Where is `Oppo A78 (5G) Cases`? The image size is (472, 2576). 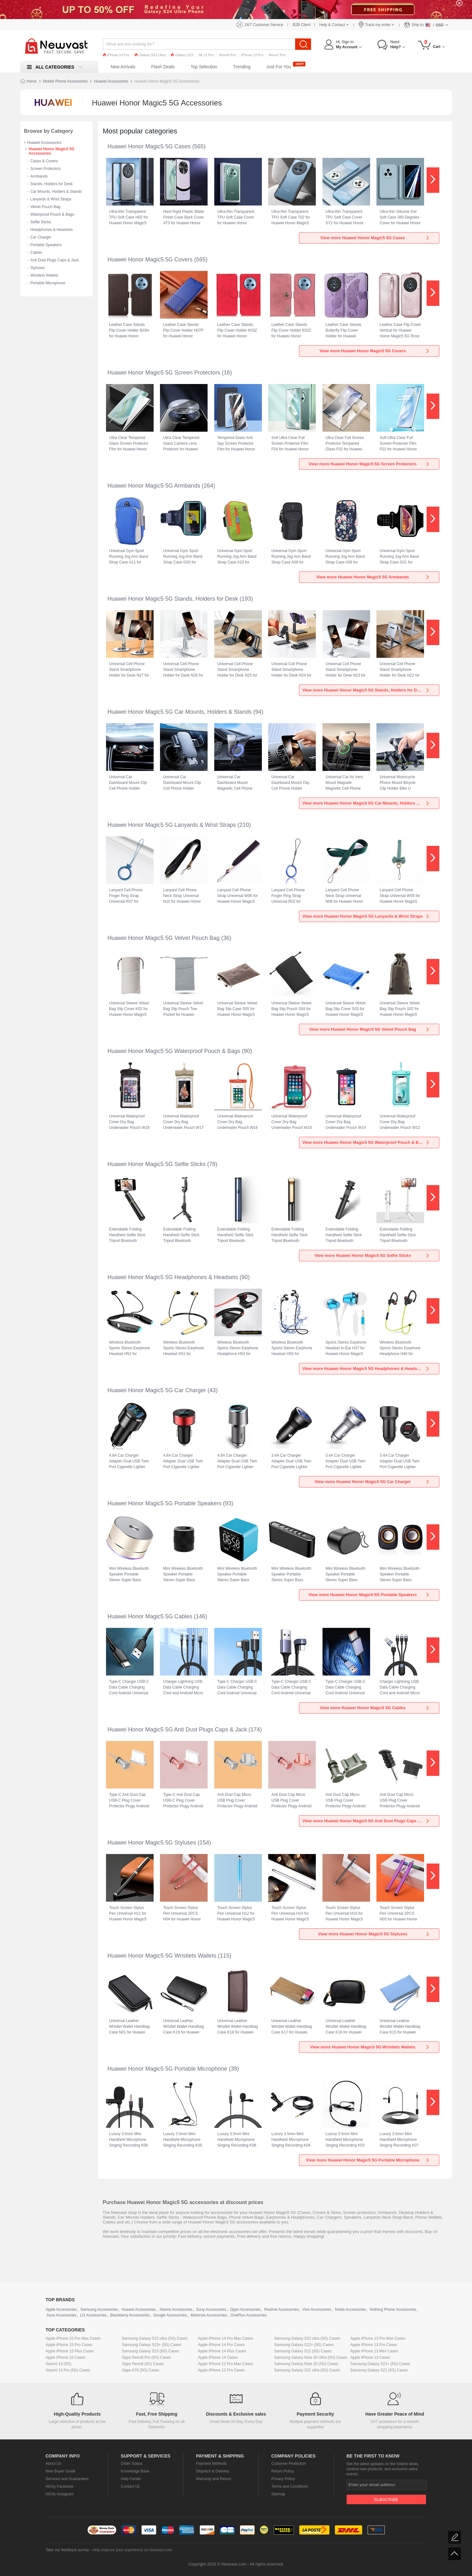
Oppo A78 (5G) Cases is located at coordinates (140, 2370).